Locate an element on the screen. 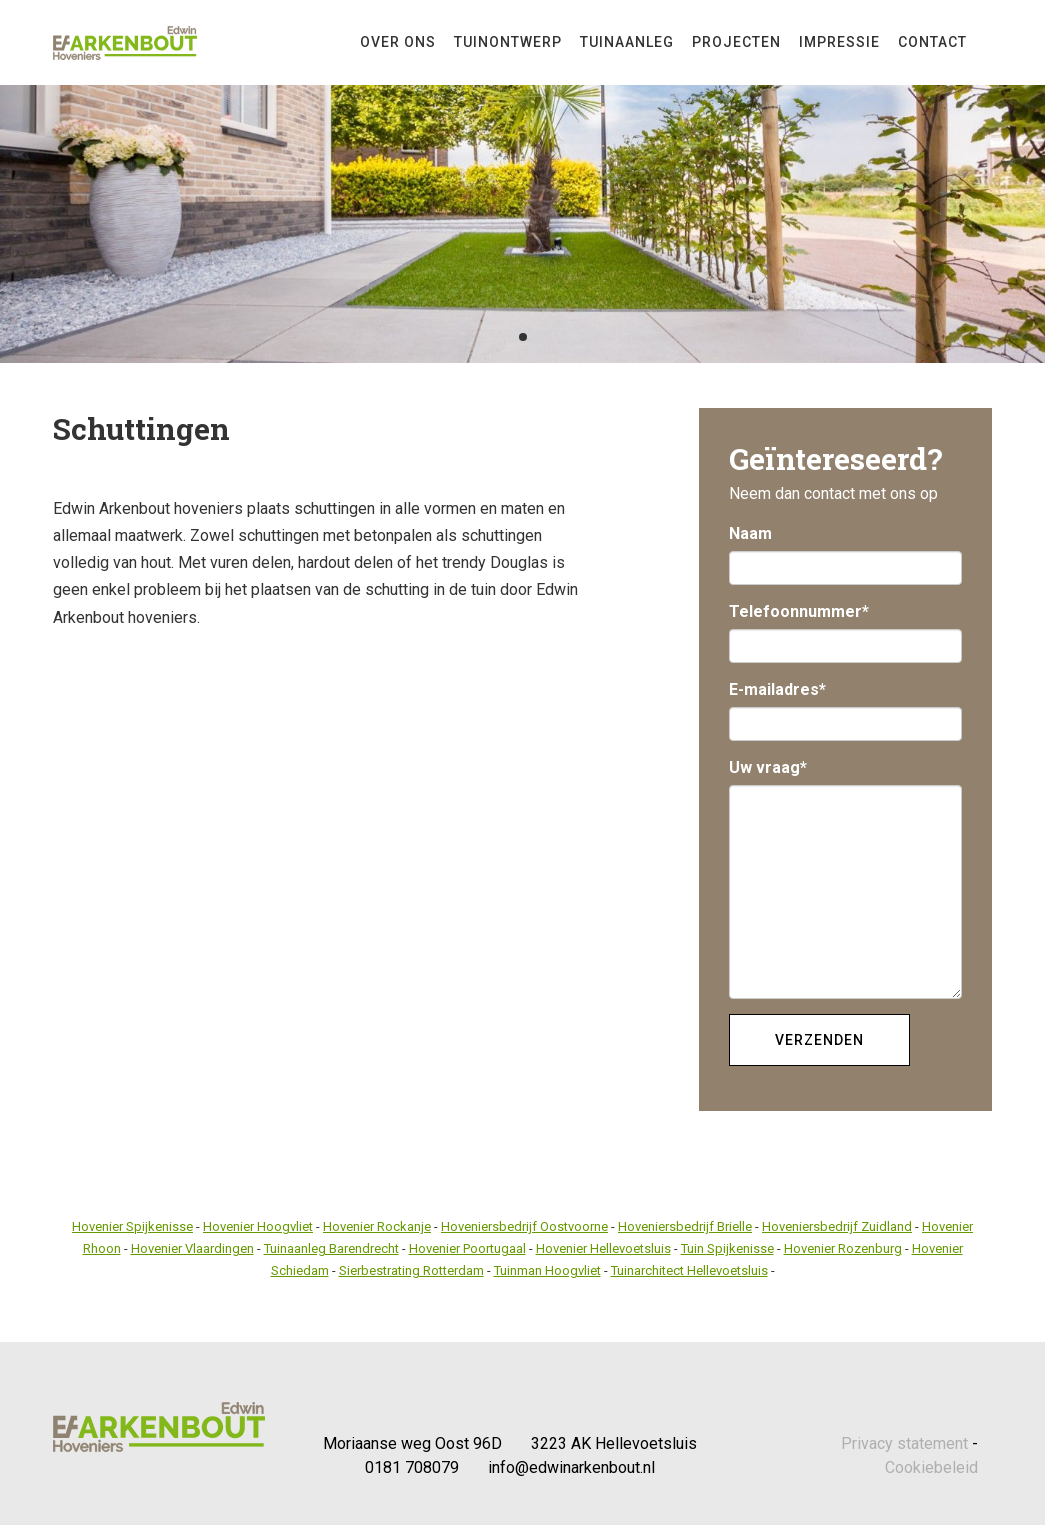 The width and height of the screenshot is (1045, 1525). info@edwinarkenbout.nl is located at coordinates (571, 1467).